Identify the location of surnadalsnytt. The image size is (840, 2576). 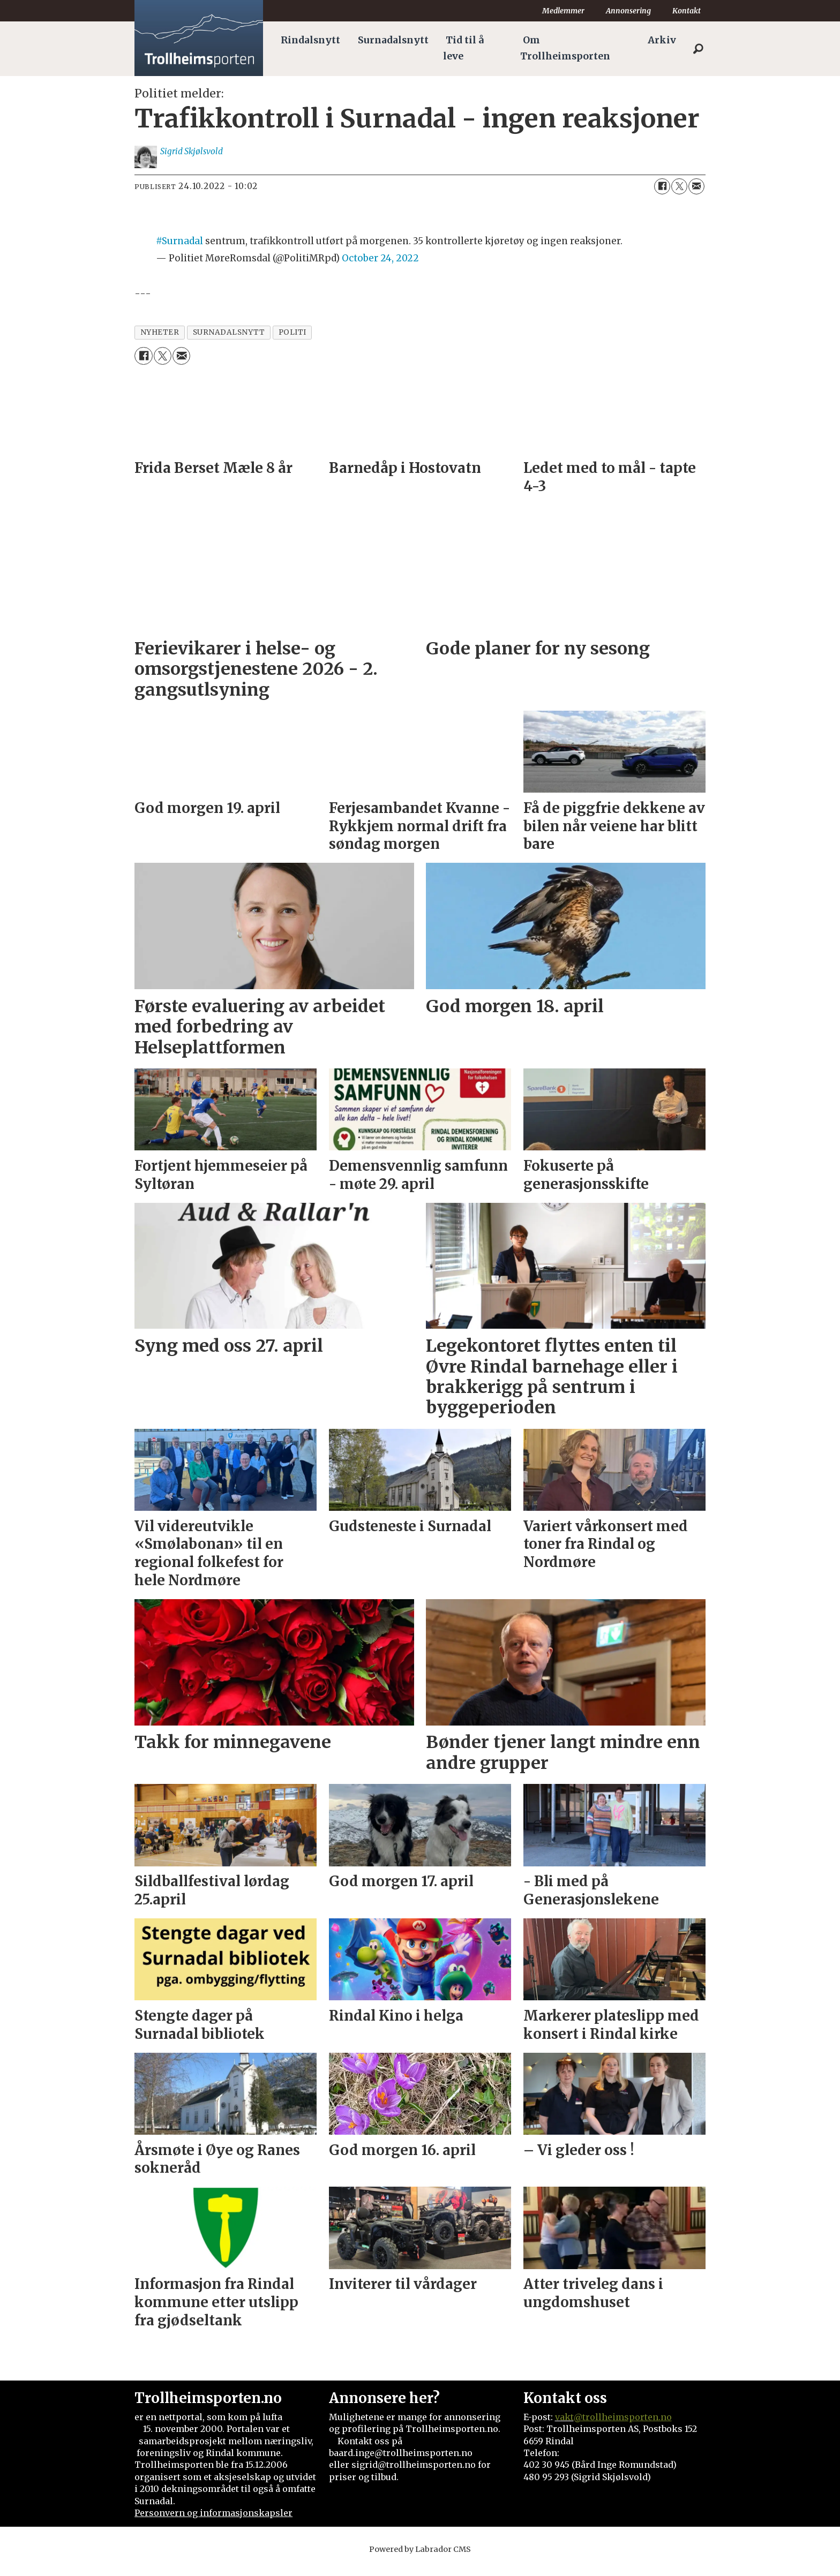
(229, 343).